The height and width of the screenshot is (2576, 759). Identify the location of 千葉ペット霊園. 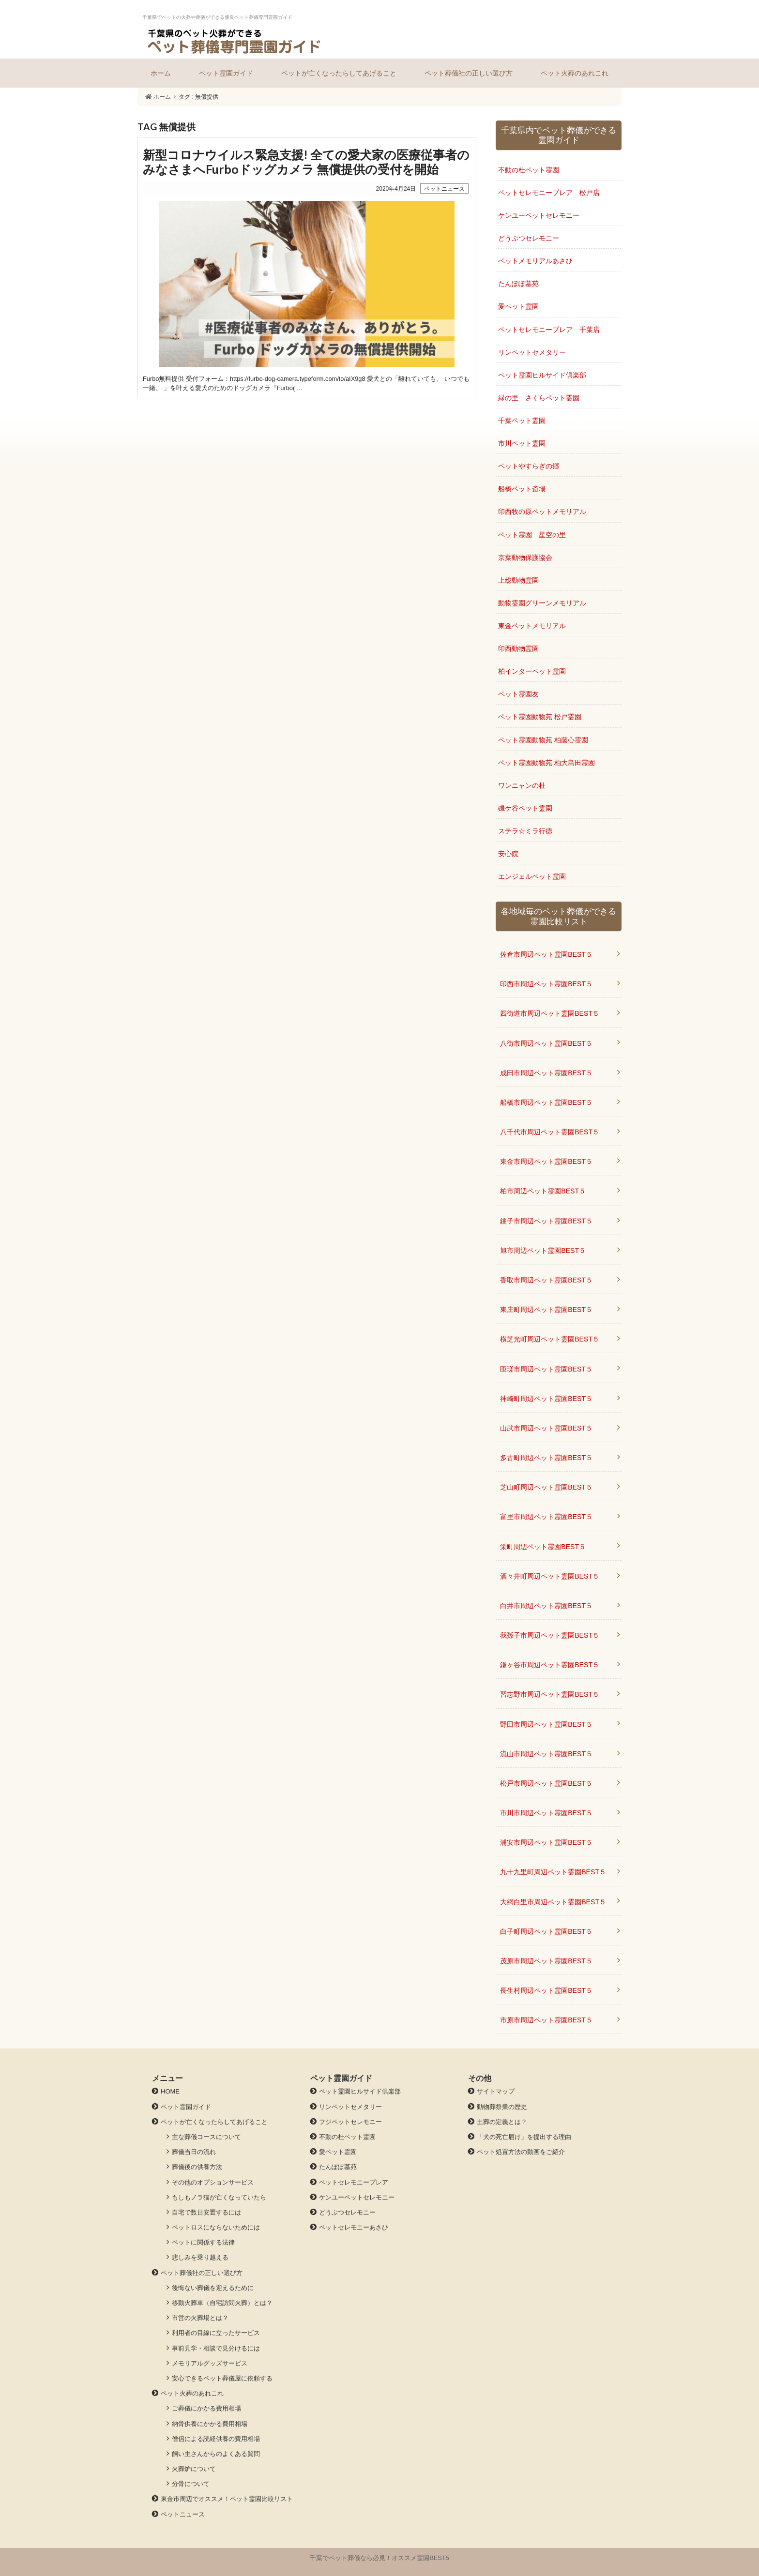
(522, 420).